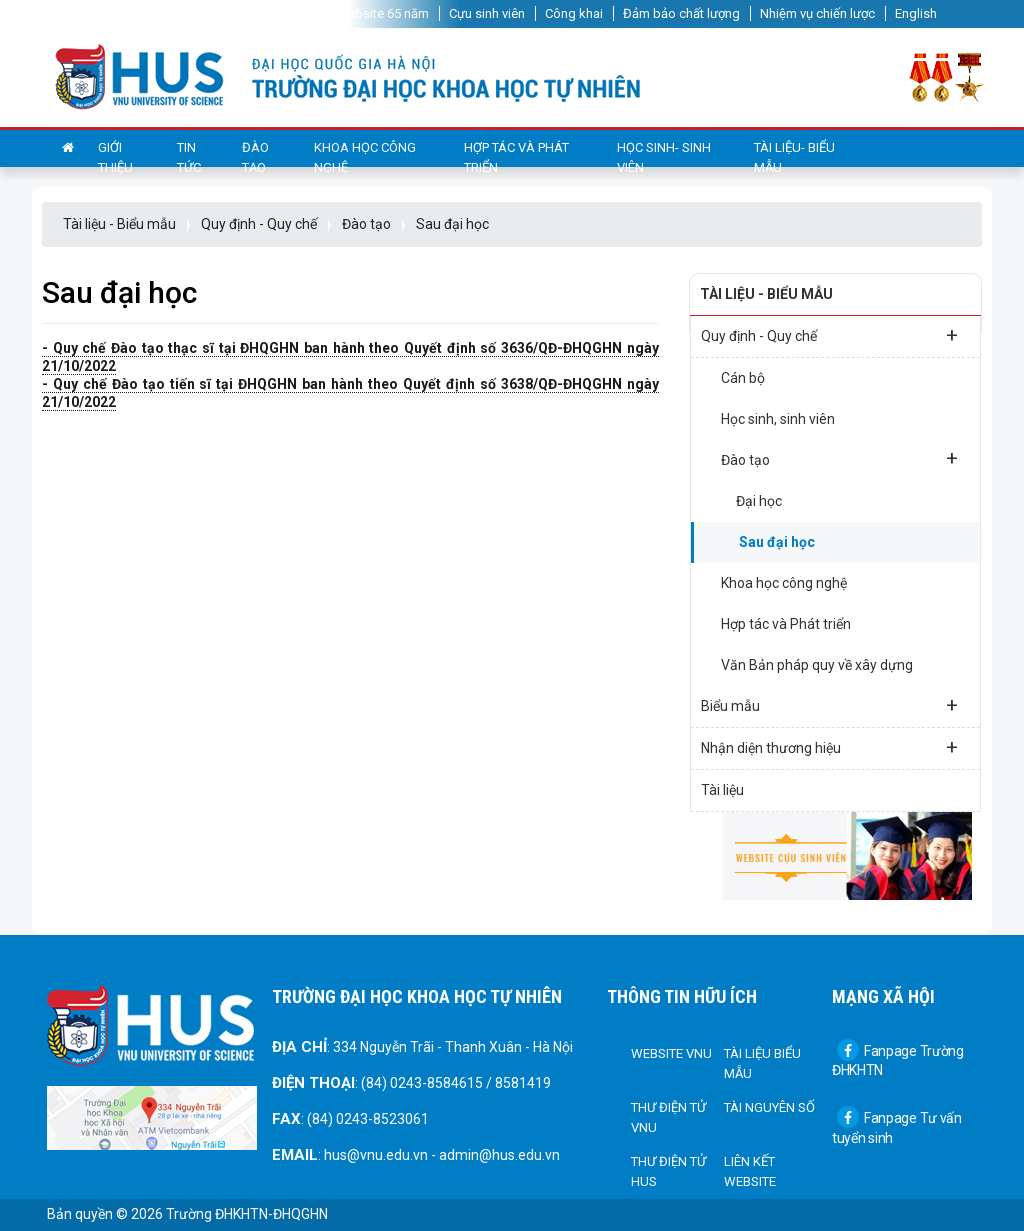  What do you see at coordinates (681, 13) in the screenshot?
I see `Đảm bảo chất lượng` at bounding box center [681, 13].